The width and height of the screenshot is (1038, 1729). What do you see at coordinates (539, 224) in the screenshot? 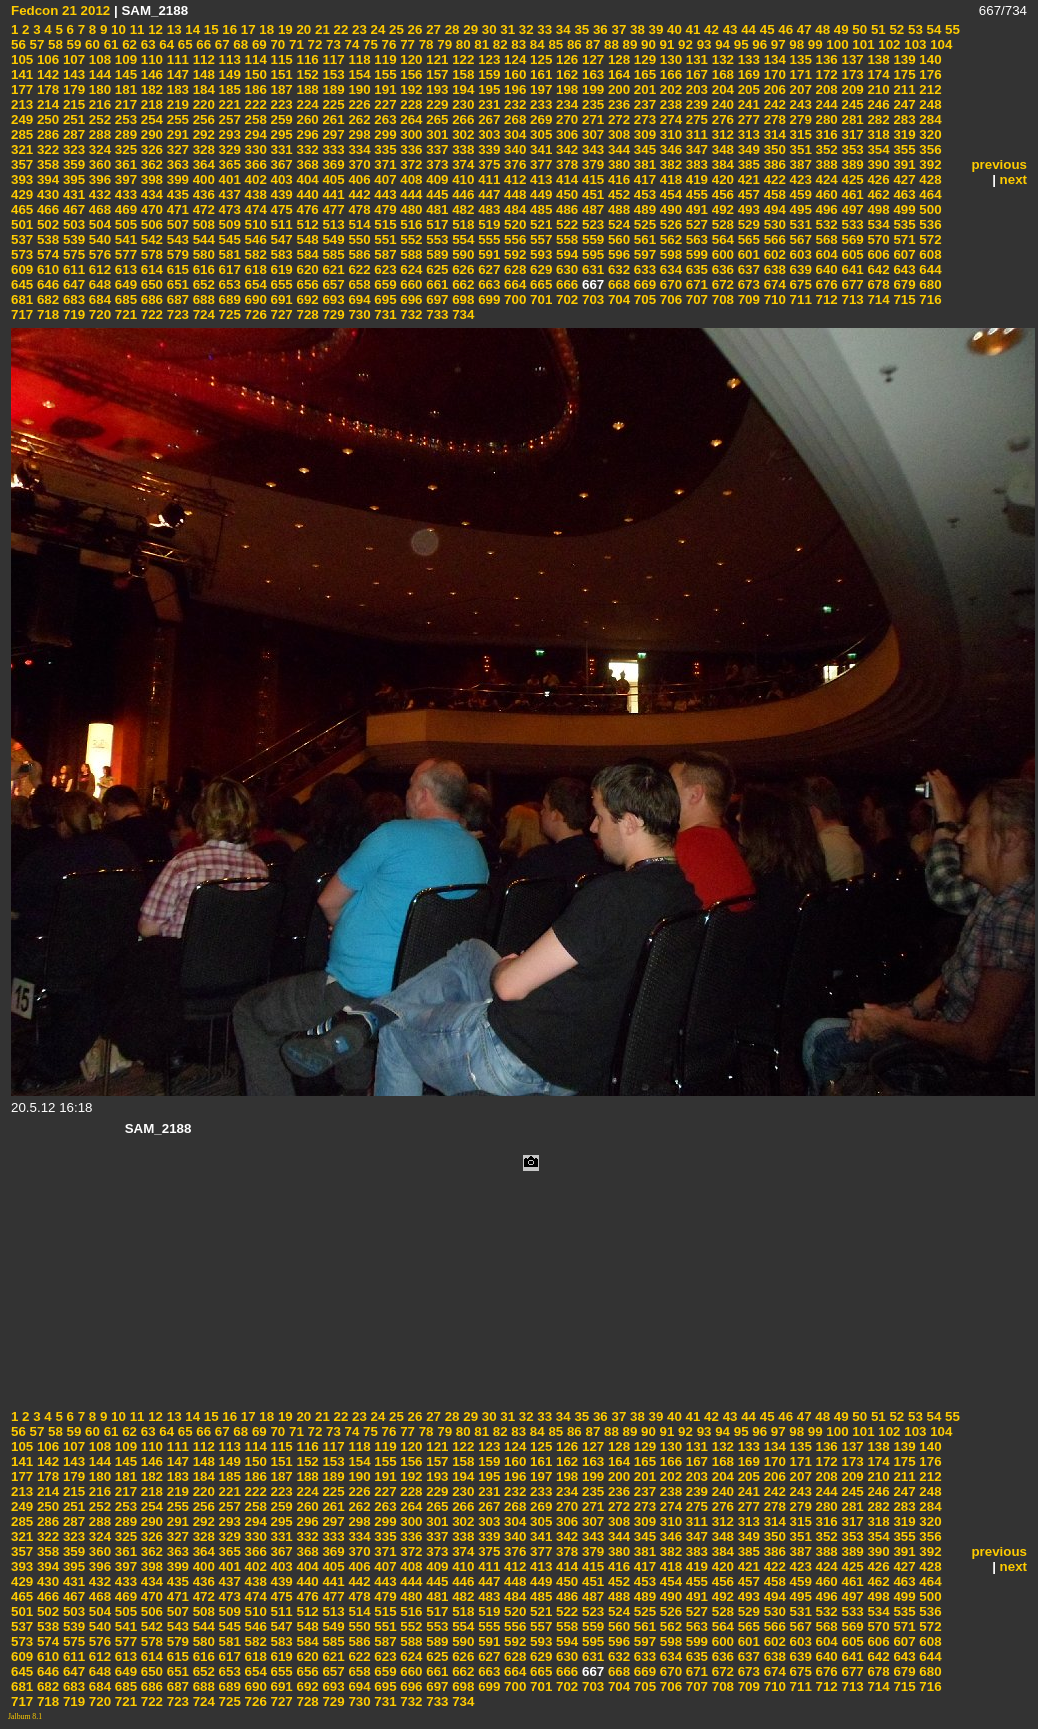
I see `521` at bounding box center [539, 224].